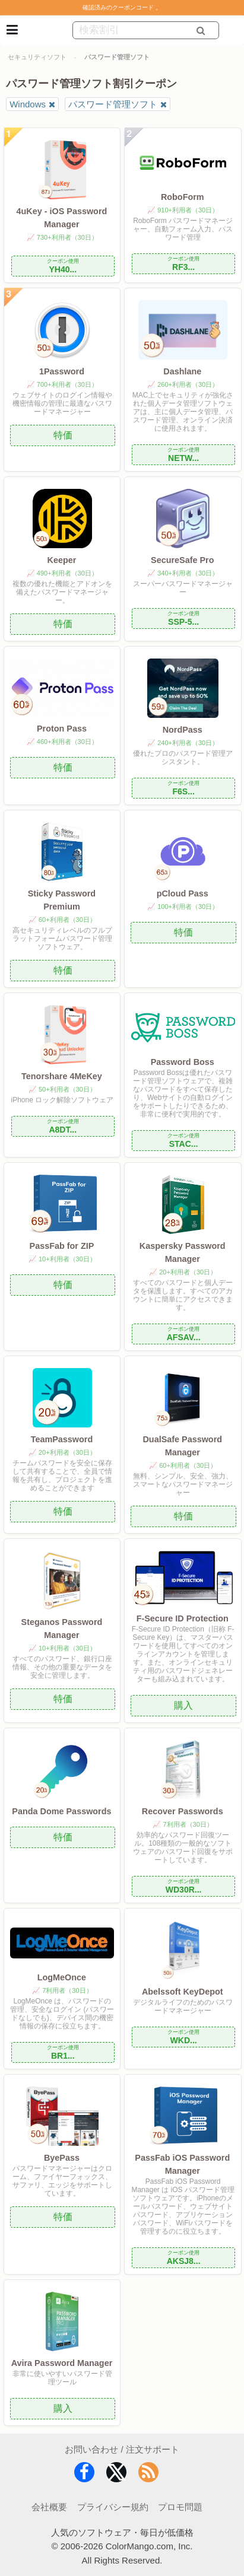 This screenshot has height=2576, width=244. Describe the element at coordinates (62, 2363) in the screenshot. I see `Avira Password Manager` at that location.